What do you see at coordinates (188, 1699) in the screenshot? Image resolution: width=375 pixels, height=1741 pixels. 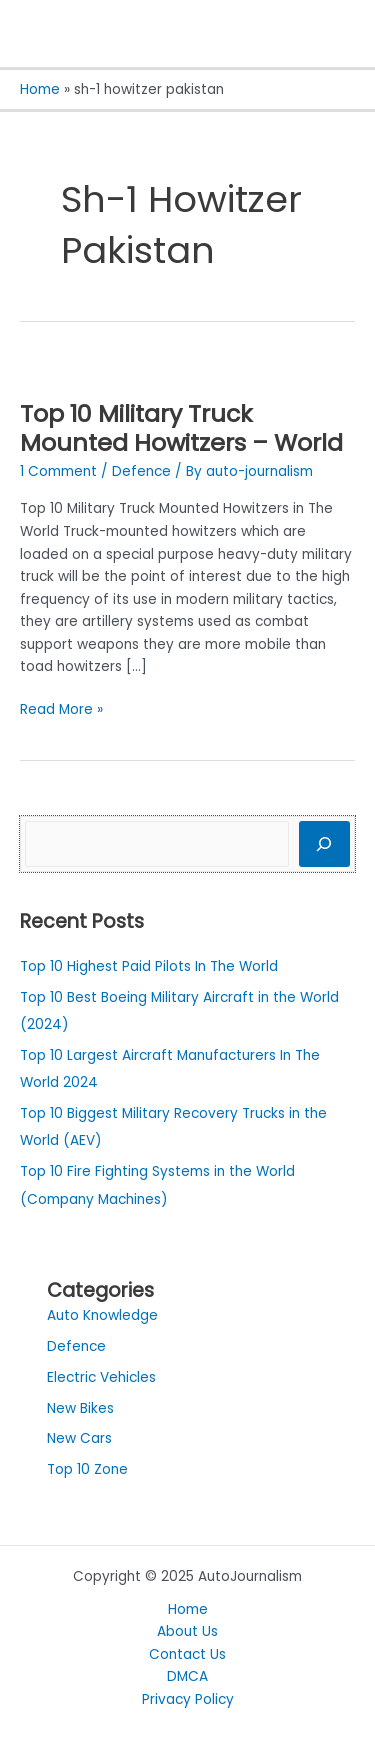 I see `Privacy Policy` at bounding box center [188, 1699].